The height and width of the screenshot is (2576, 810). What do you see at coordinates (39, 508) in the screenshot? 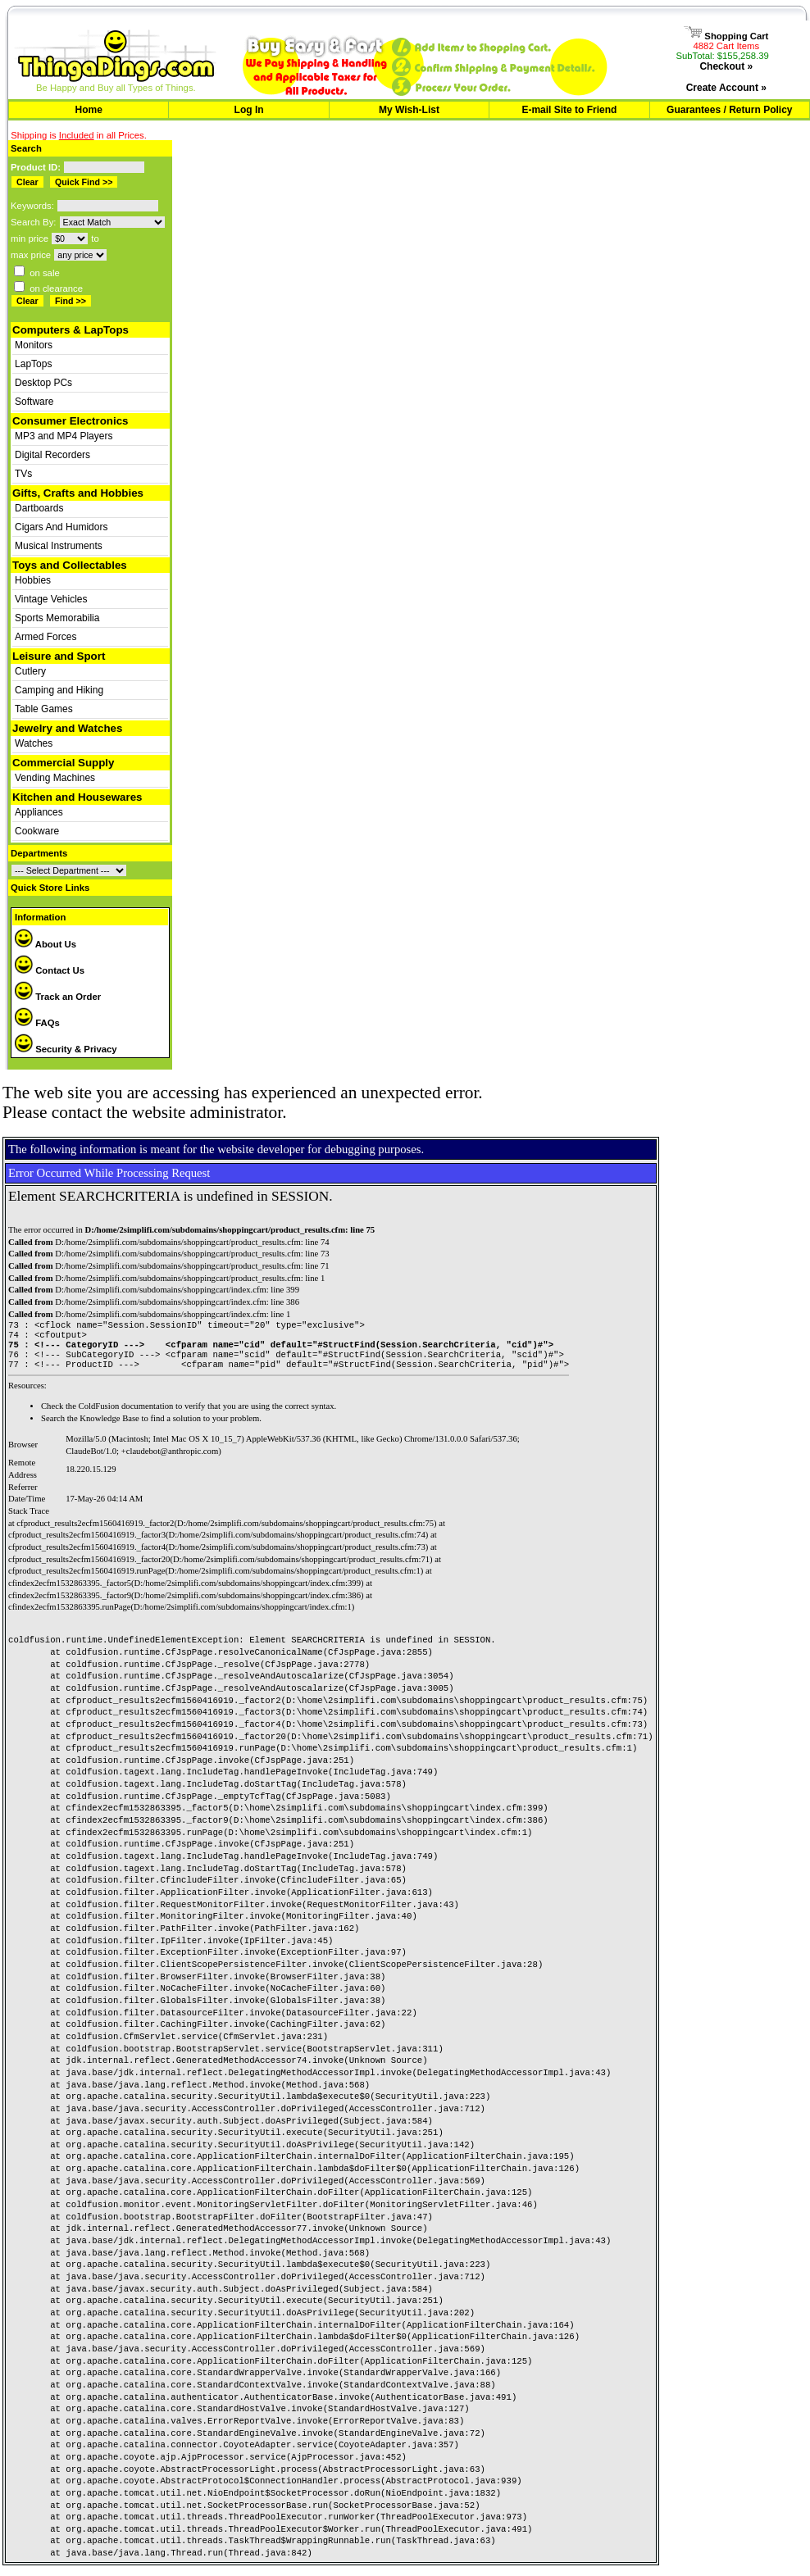
I see `Dartboards` at bounding box center [39, 508].